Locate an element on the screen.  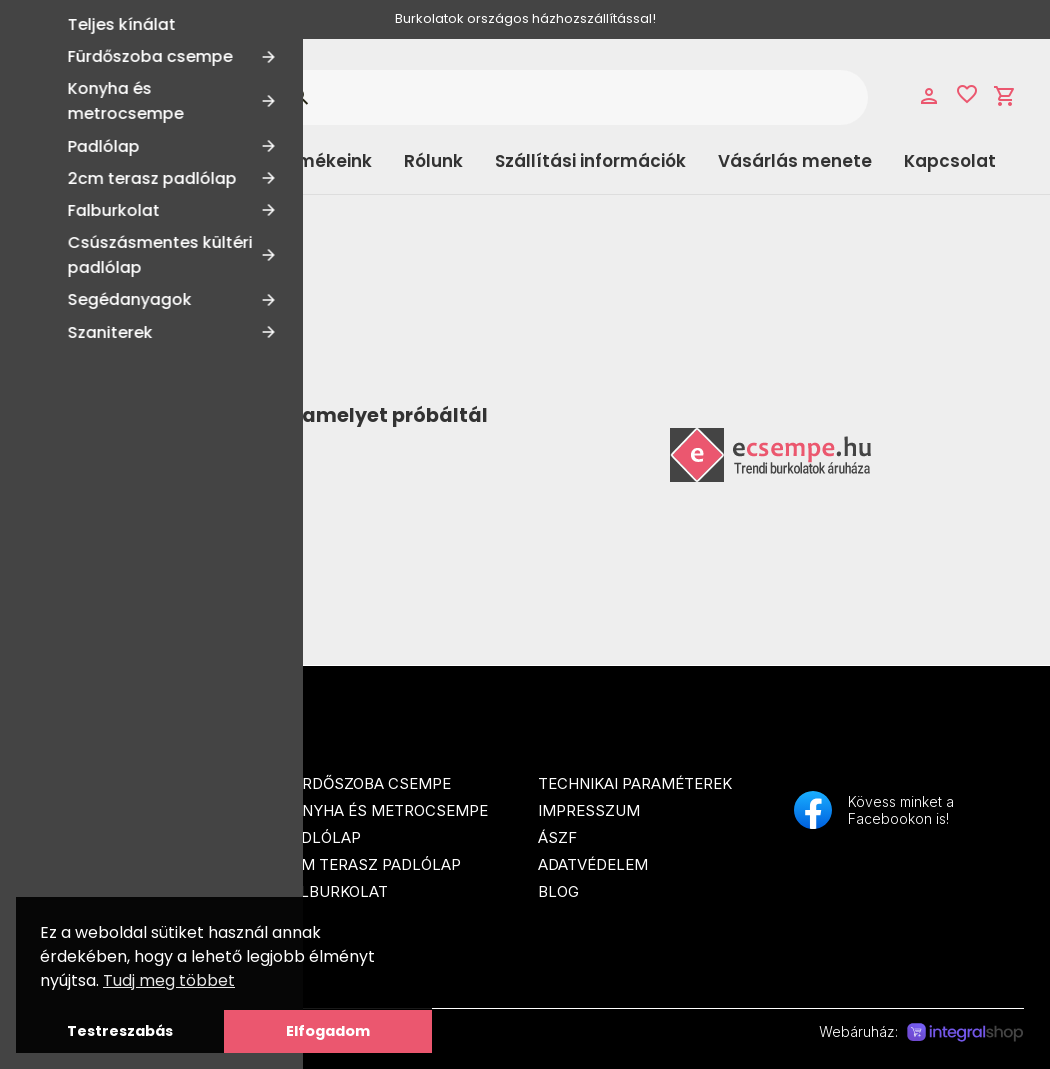
2cm terasz padlólap is located at coordinates (371, 864).